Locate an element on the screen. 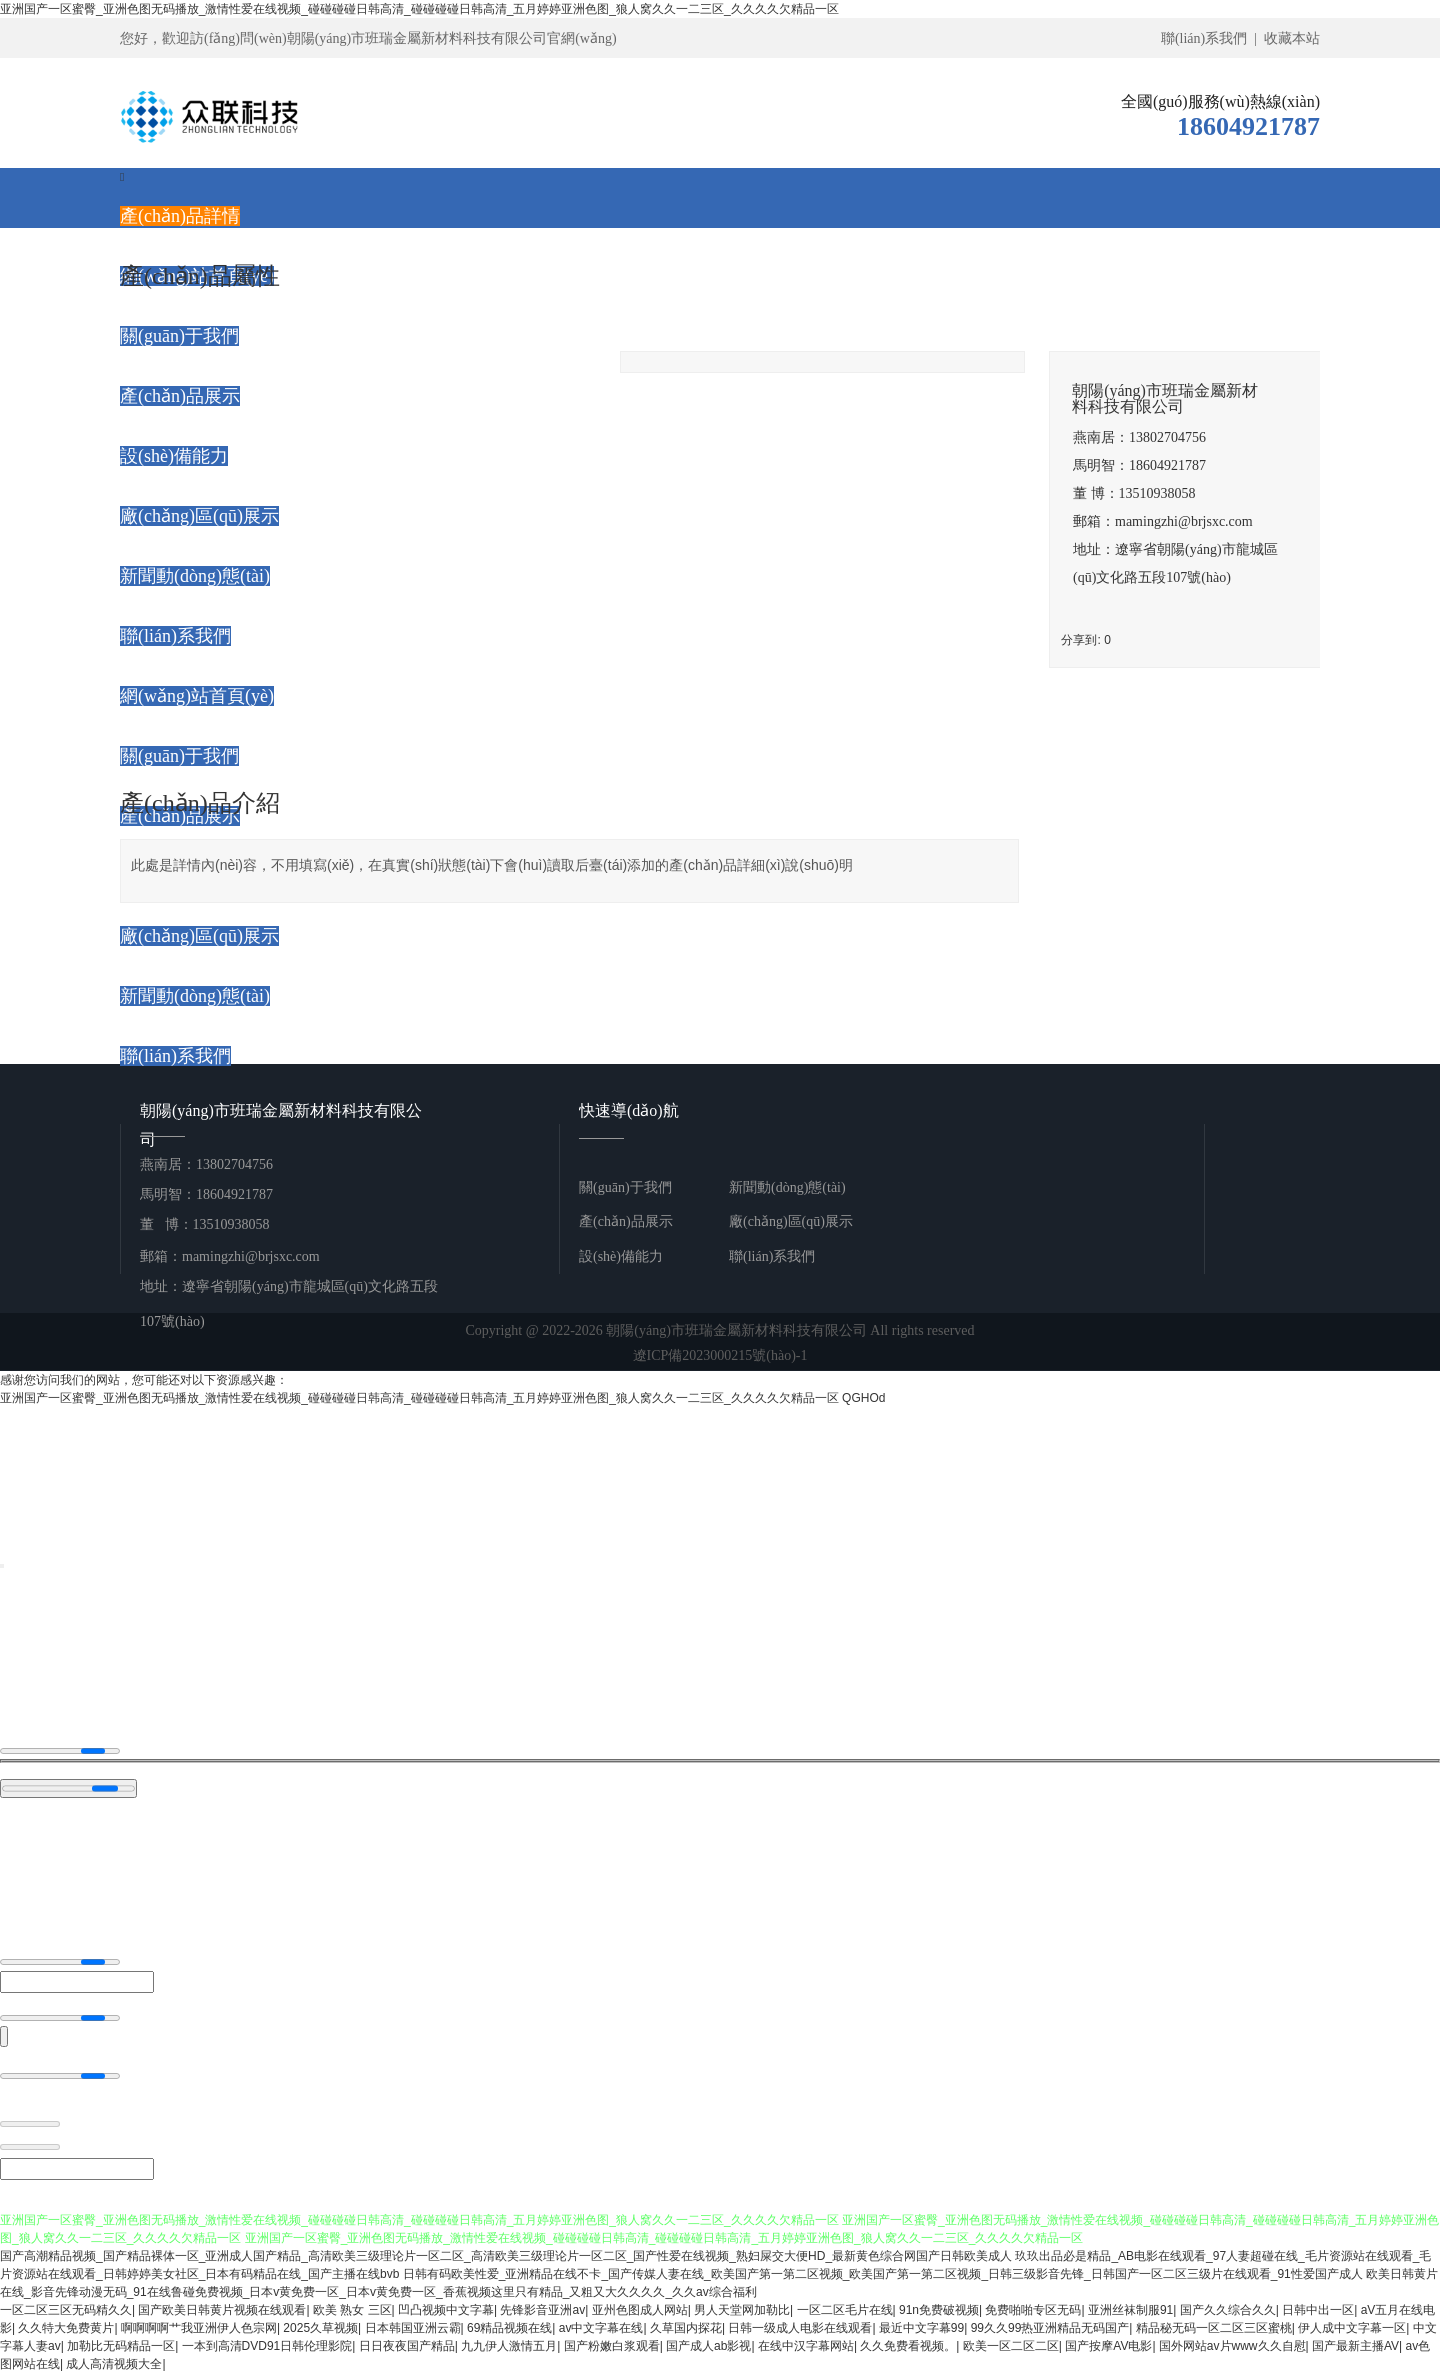 The image size is (1440, 2372). 一本到高清DVD91日韩伦理影院 is located at coordinates (267, 2345).